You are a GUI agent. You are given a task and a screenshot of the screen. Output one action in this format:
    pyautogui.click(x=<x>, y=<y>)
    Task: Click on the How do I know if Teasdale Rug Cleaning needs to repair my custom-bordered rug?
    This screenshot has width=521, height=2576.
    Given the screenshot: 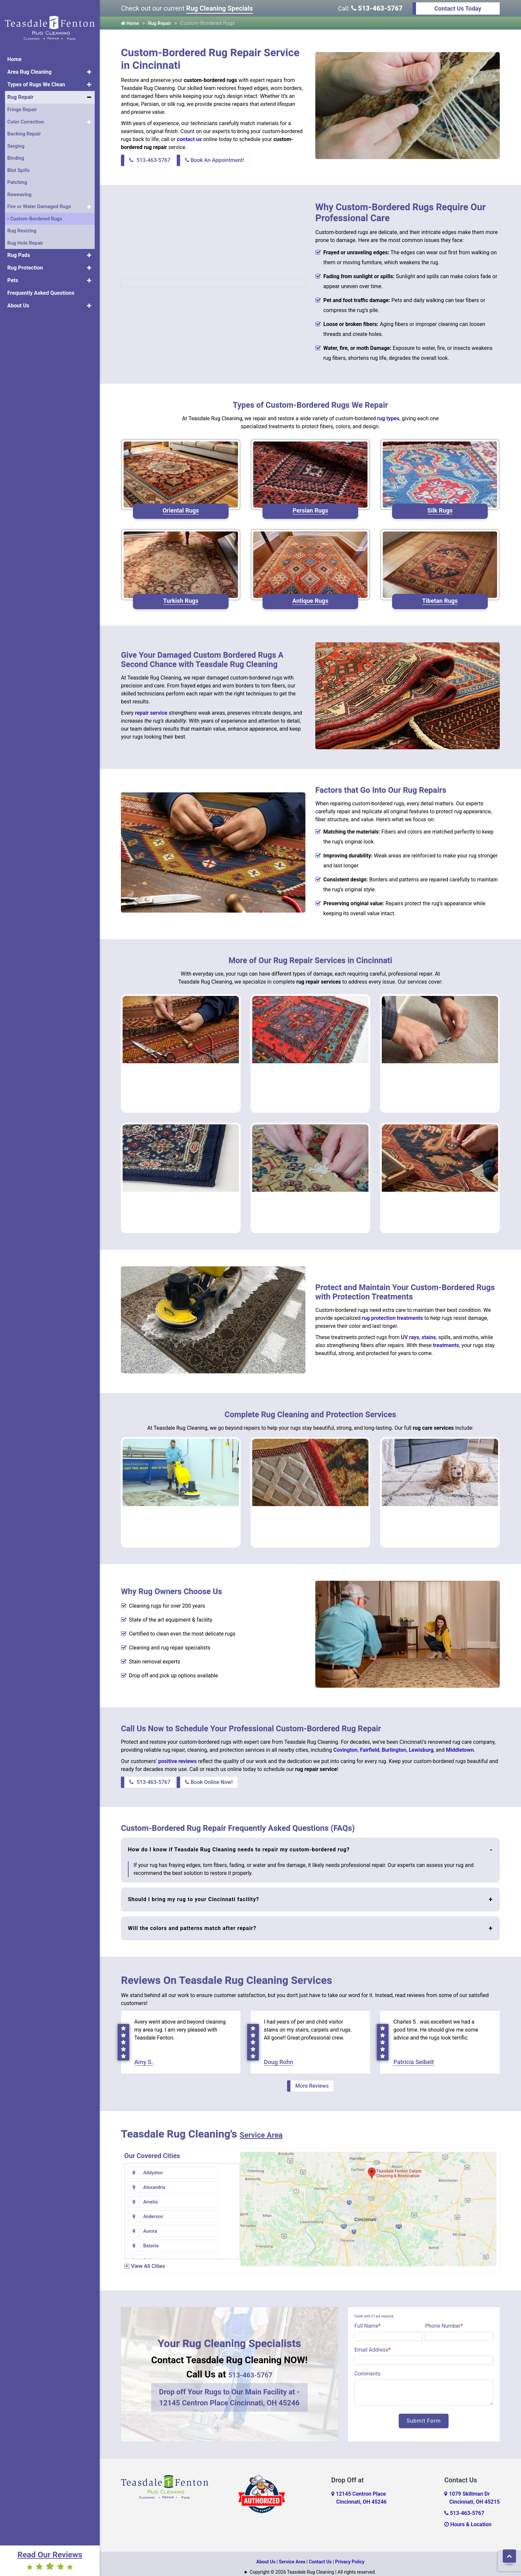 What is the action you would take?
    pyautogui.click(x=239, y=1840)
    